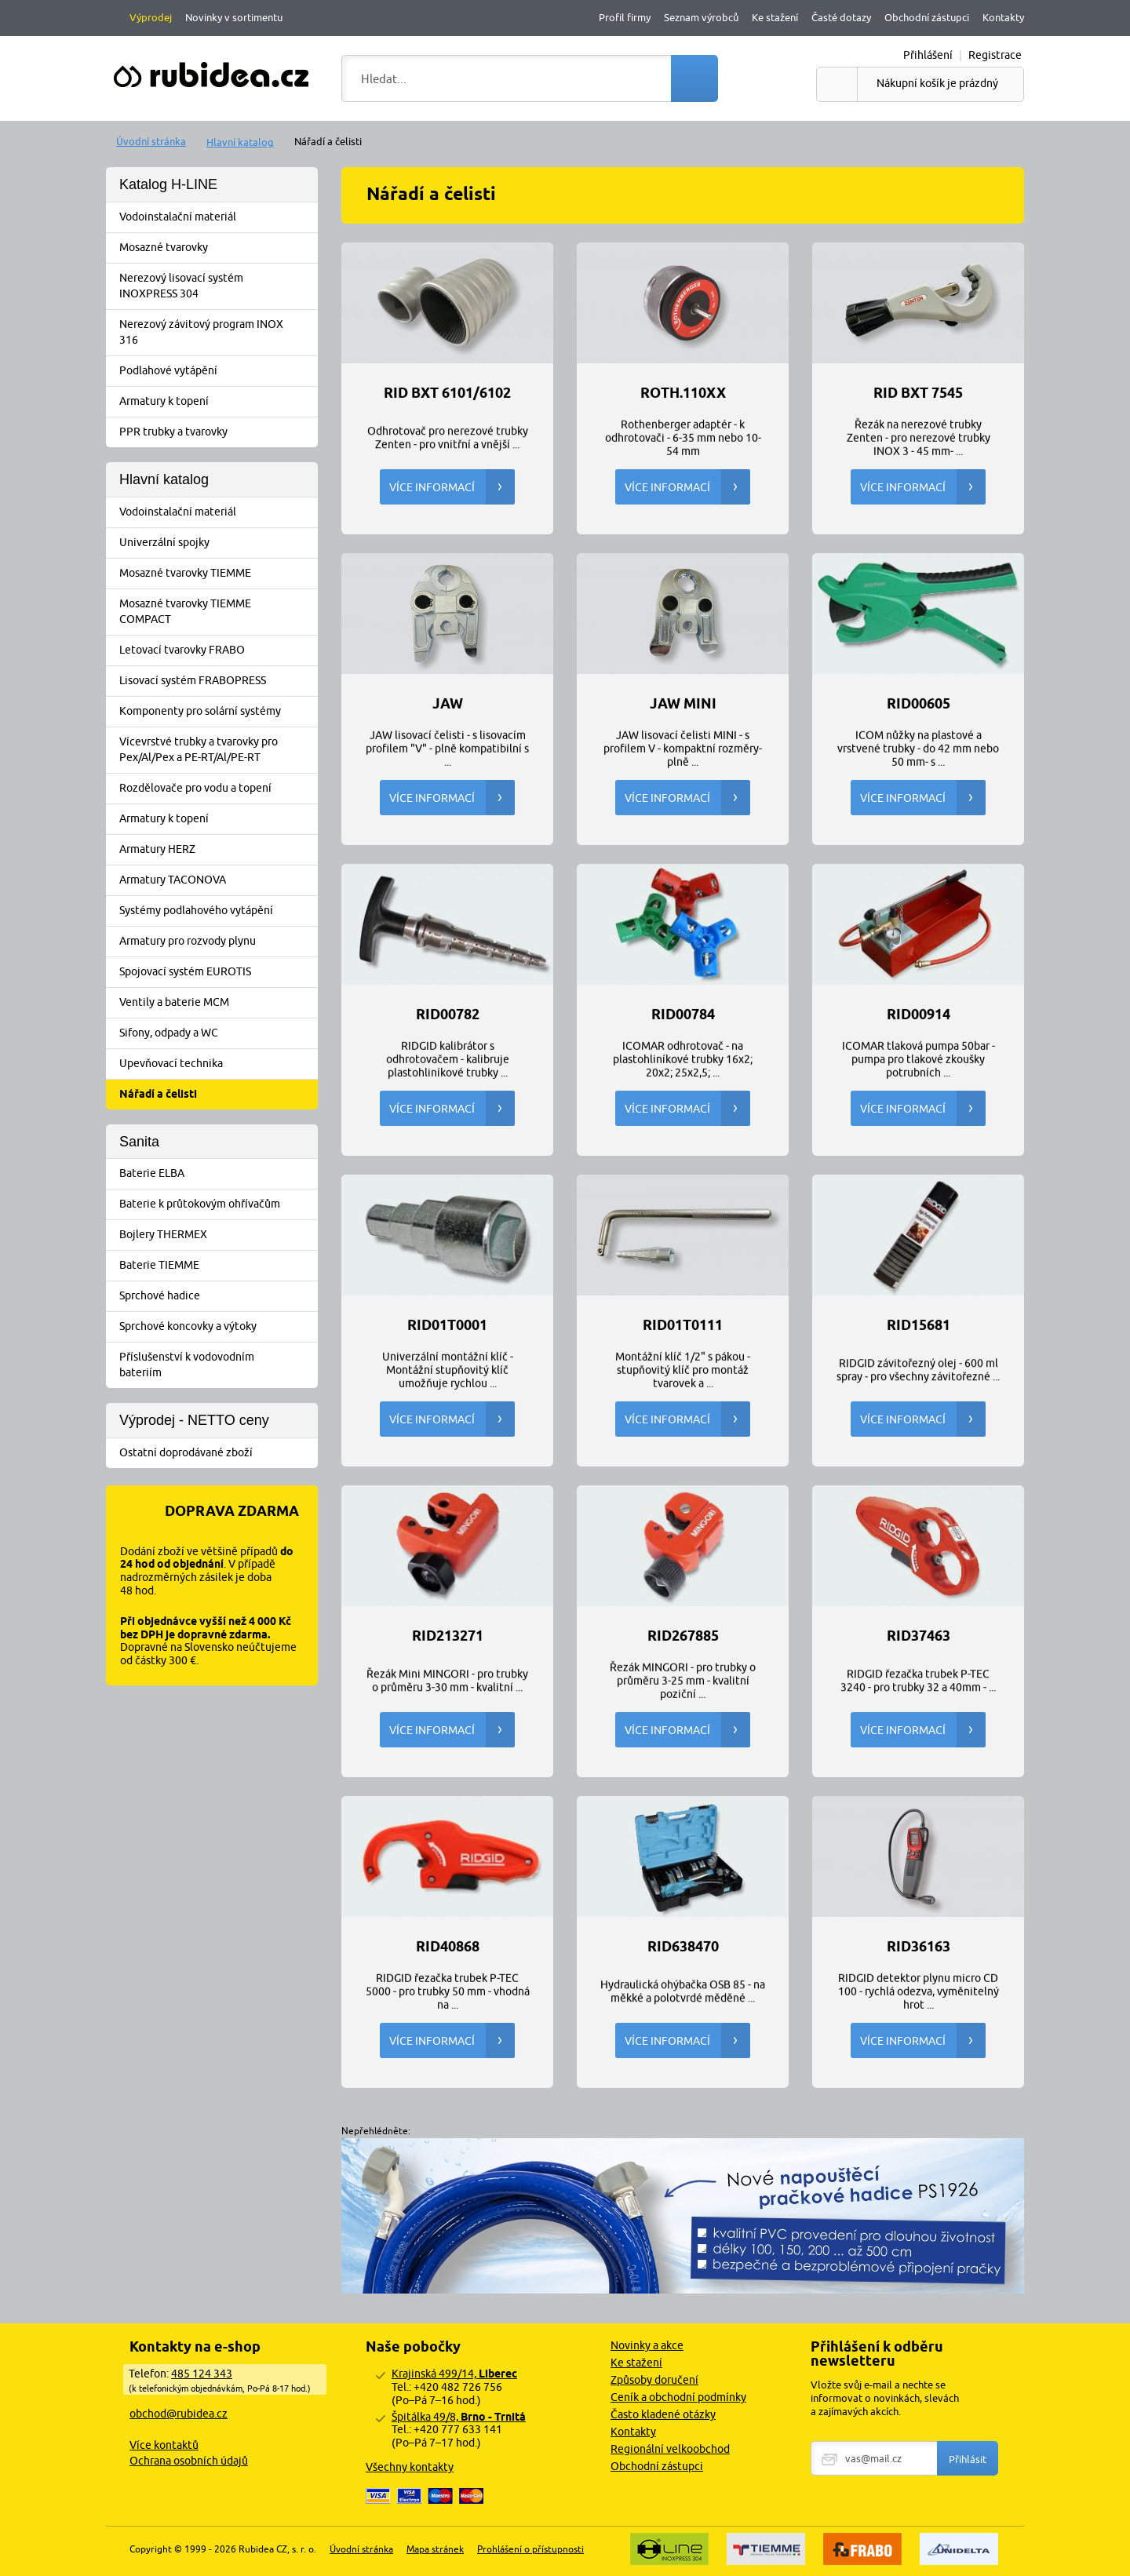  Describe the element at coordinates (447, 1636) in the screenshot. I see `RID213271` at that location.